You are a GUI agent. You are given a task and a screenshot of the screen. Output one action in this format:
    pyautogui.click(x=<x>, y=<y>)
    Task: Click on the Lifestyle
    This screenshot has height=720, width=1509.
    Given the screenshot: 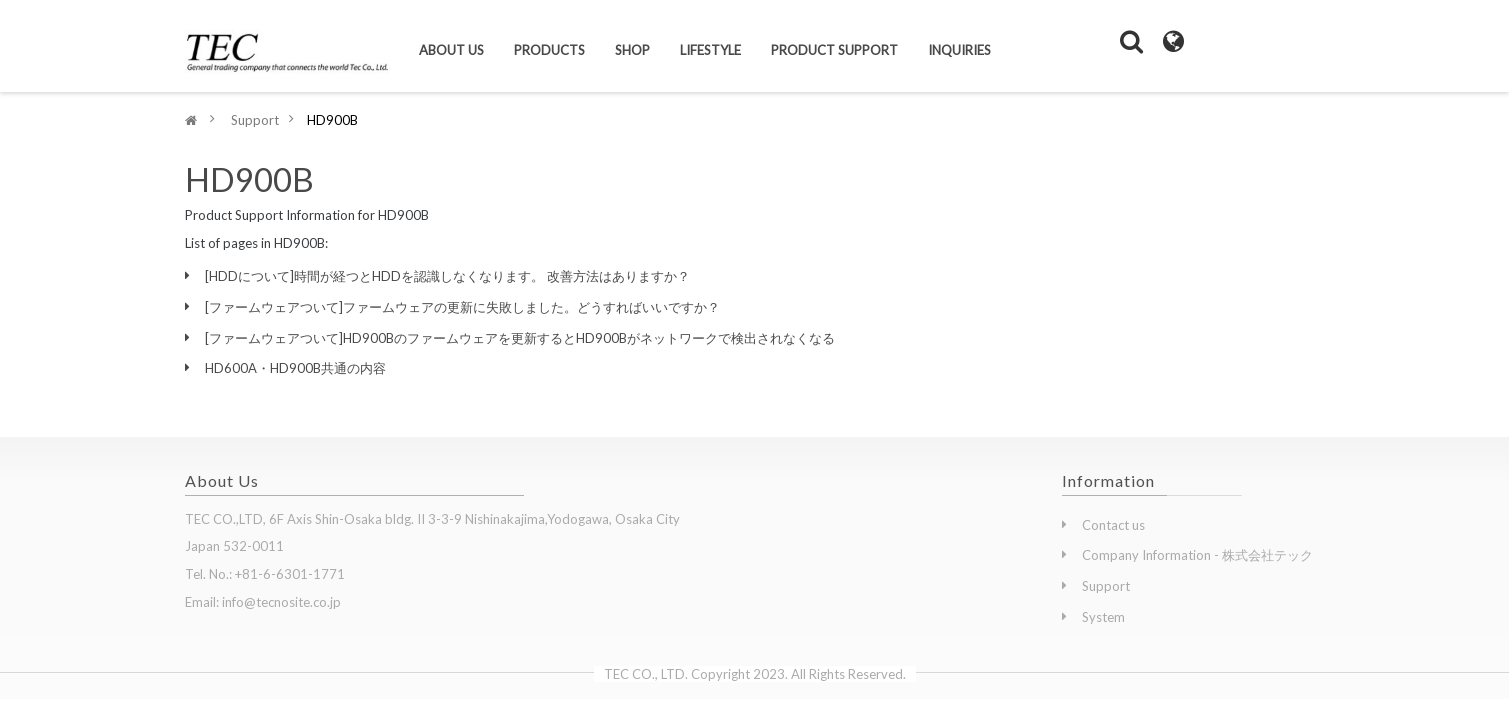 What is the action you would take?
    pyautogui.click(x=710, y=50)
    